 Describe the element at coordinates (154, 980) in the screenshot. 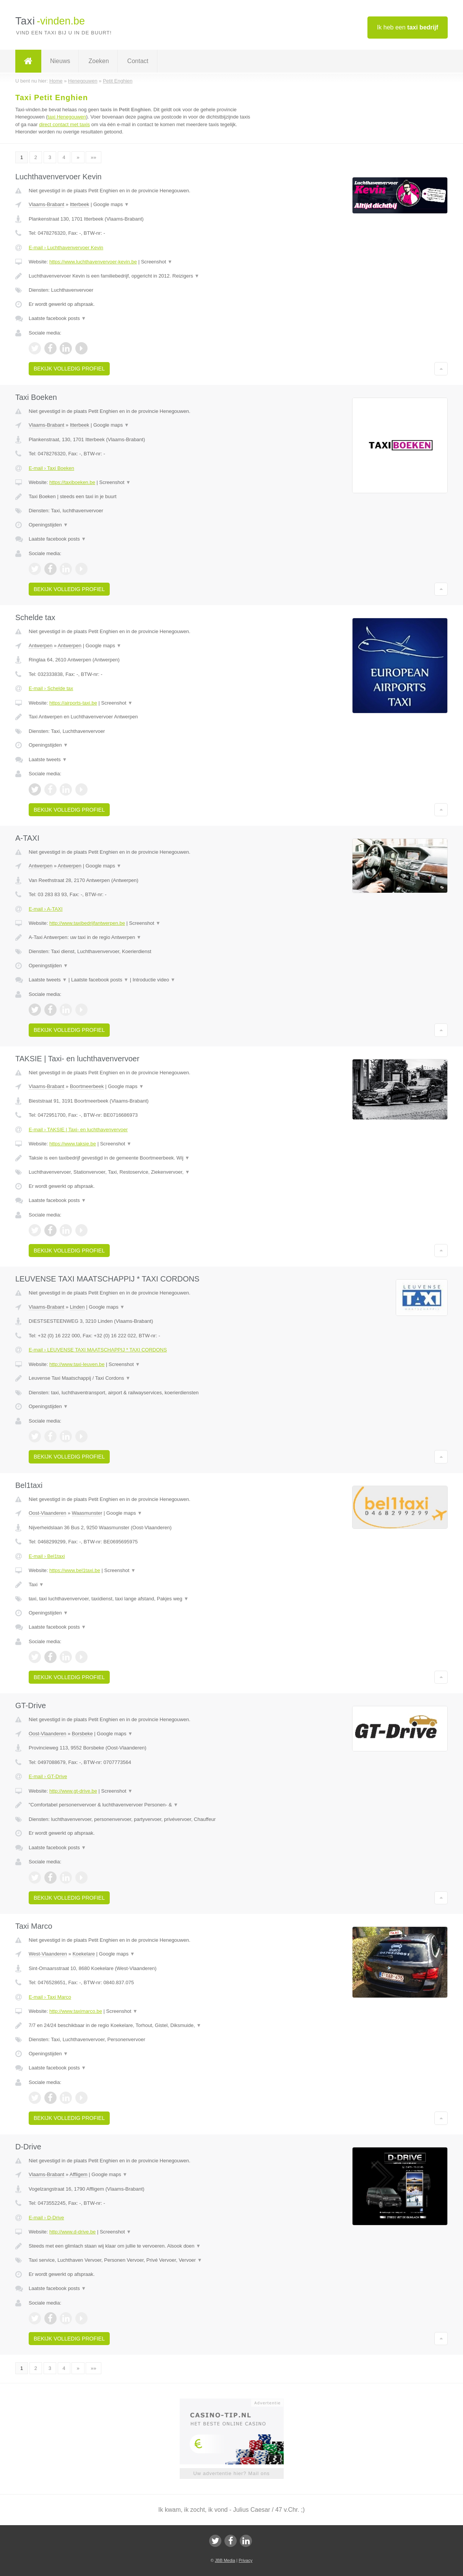

I see `Introductie video` at that location.